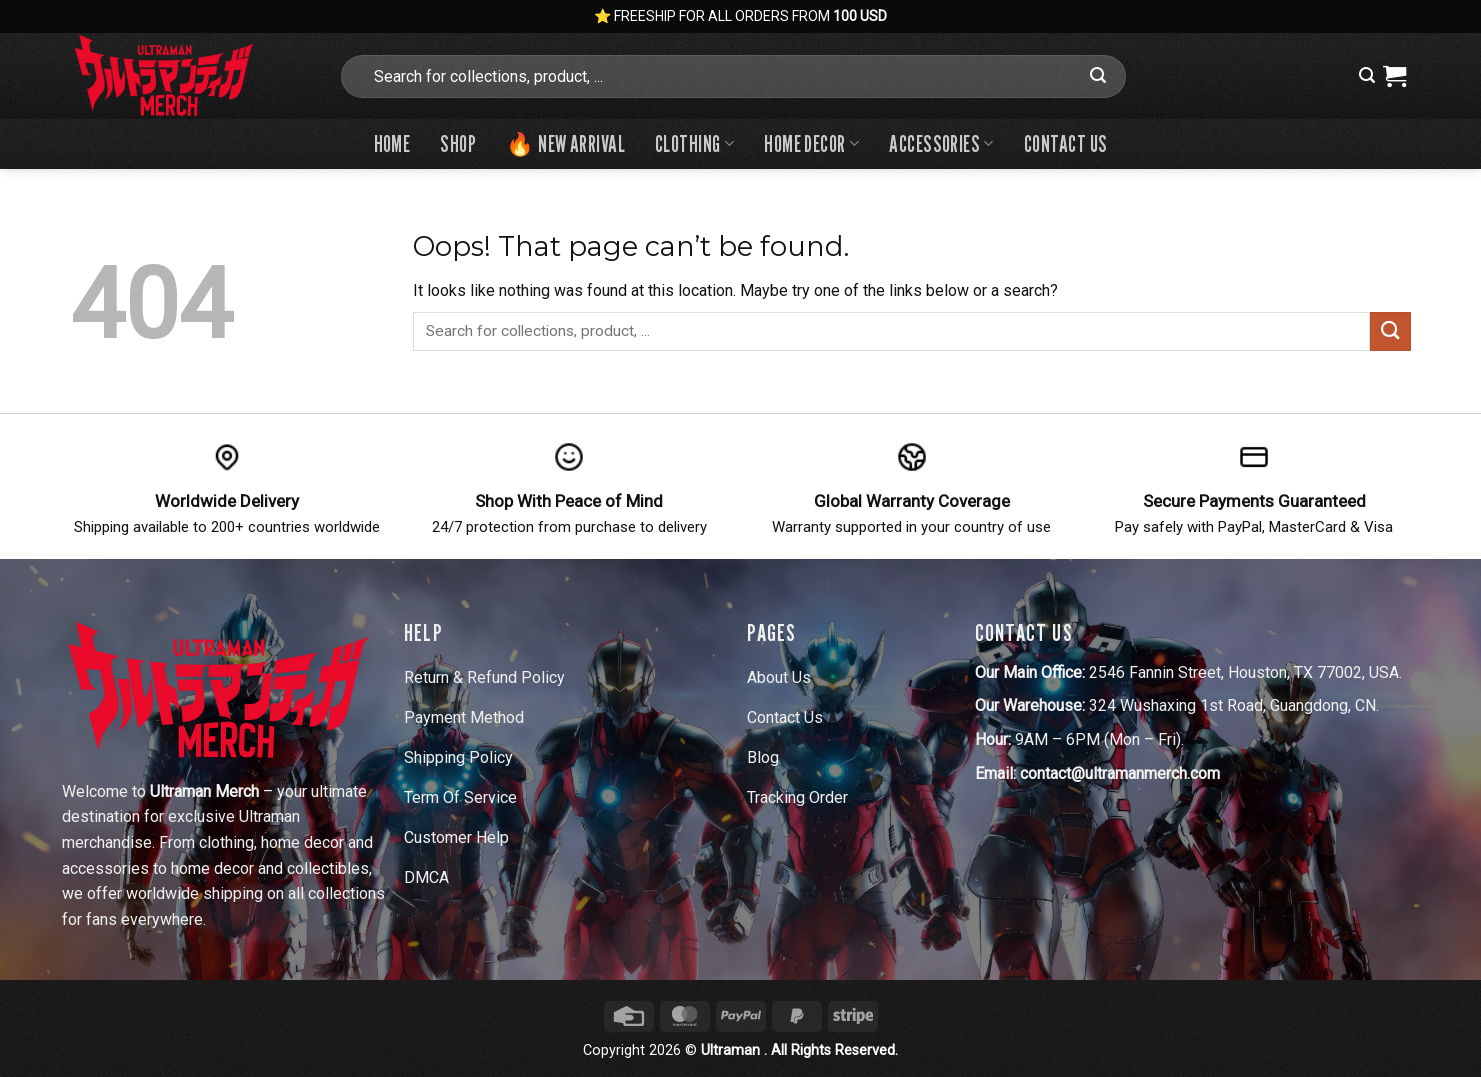 This screenshot has height=1077, width=1481. Describe the element at coordinates (1394, 76) in the screenshot. I see `[View cart]` at that location.